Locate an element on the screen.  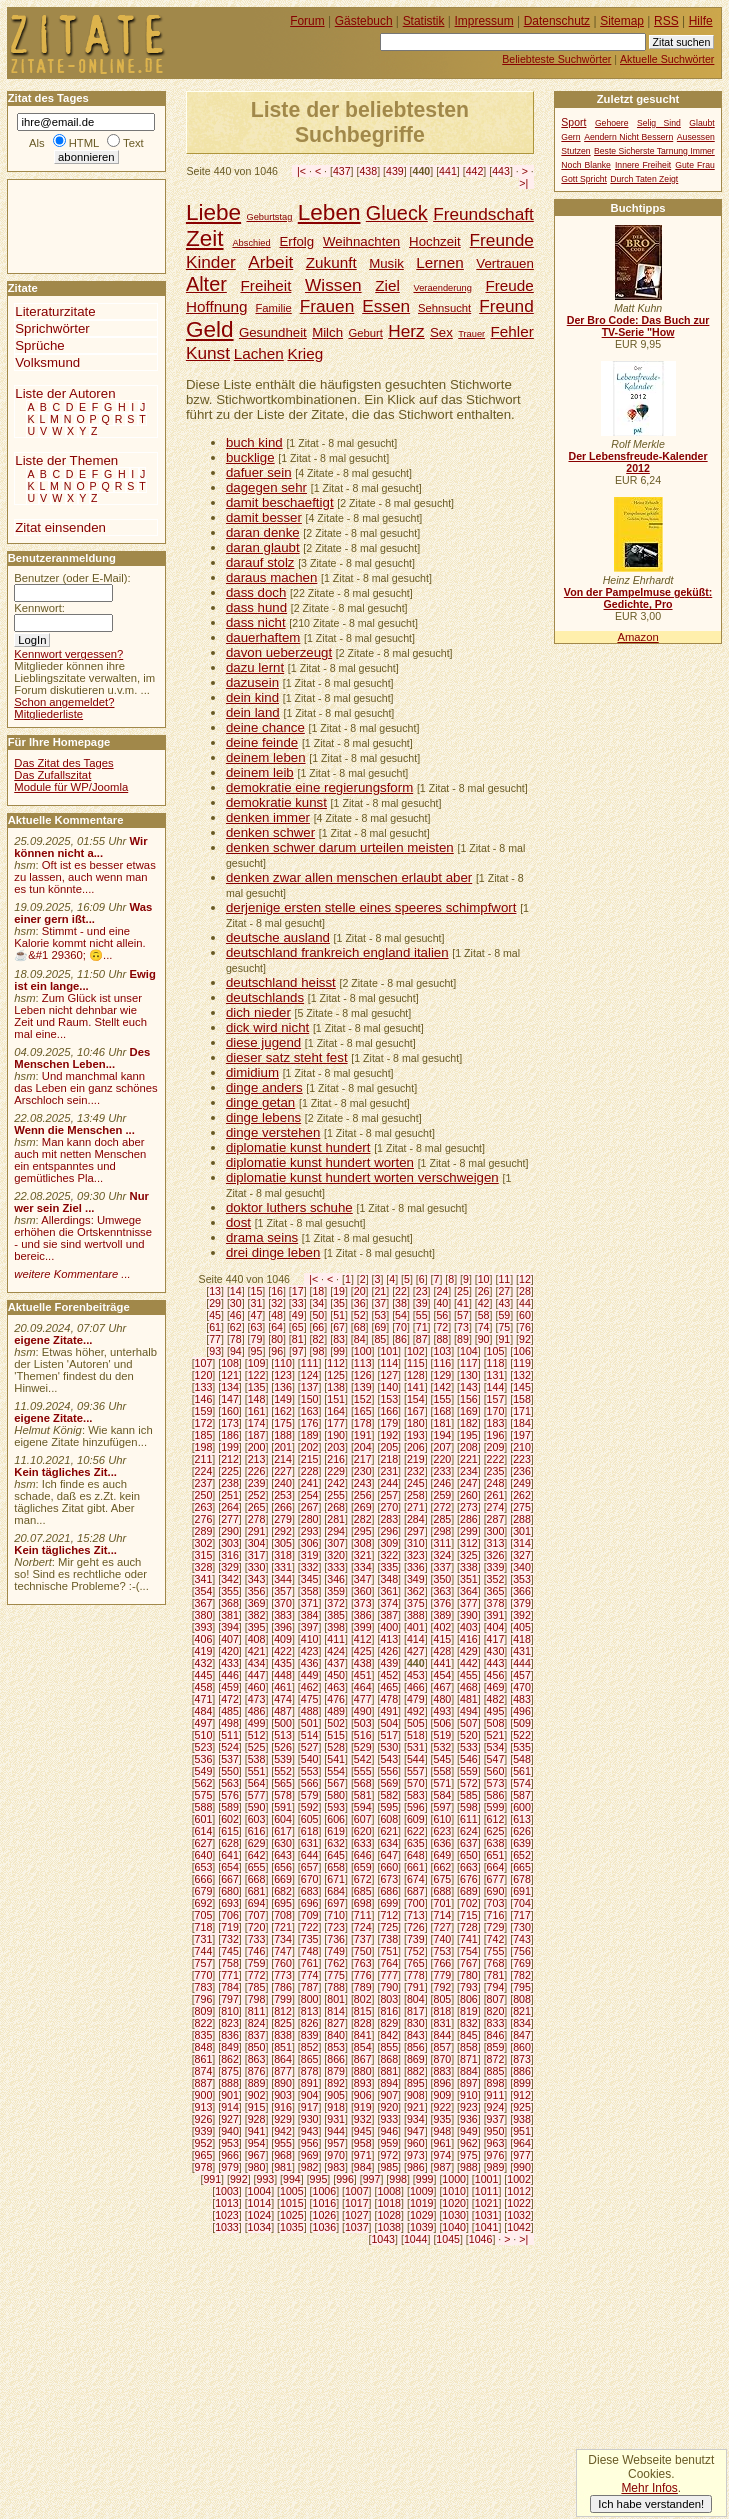
|< is located at coordinates (301, 171).